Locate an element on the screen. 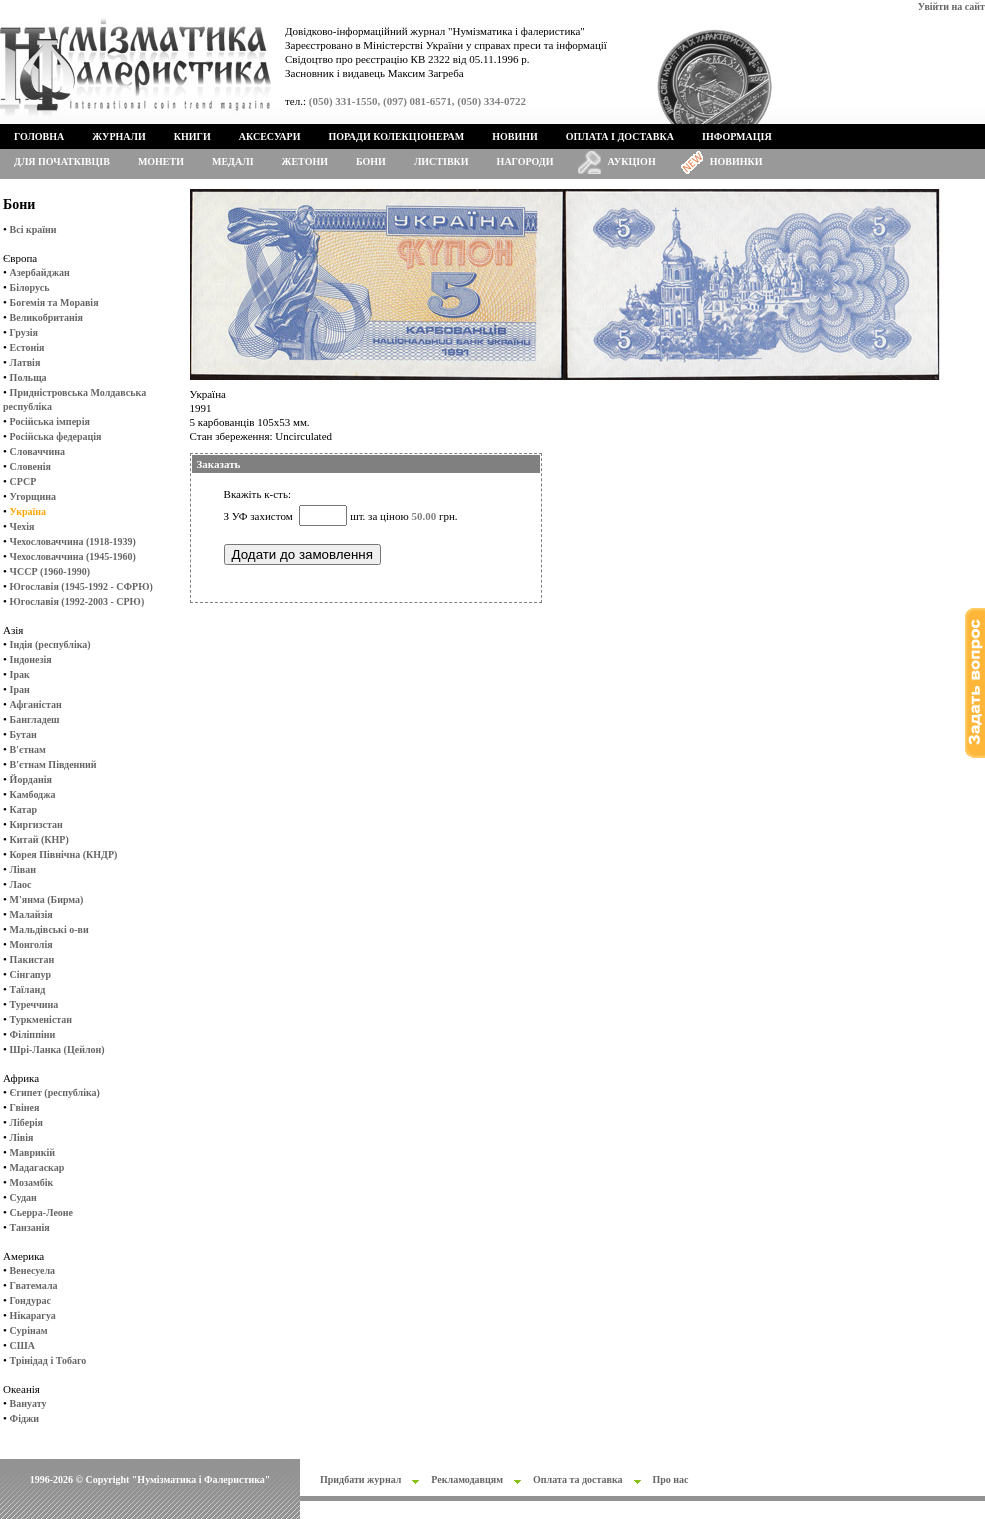 This screenshot has width=985, height=1519. Танзанія is located at coordinates (30, 1227).